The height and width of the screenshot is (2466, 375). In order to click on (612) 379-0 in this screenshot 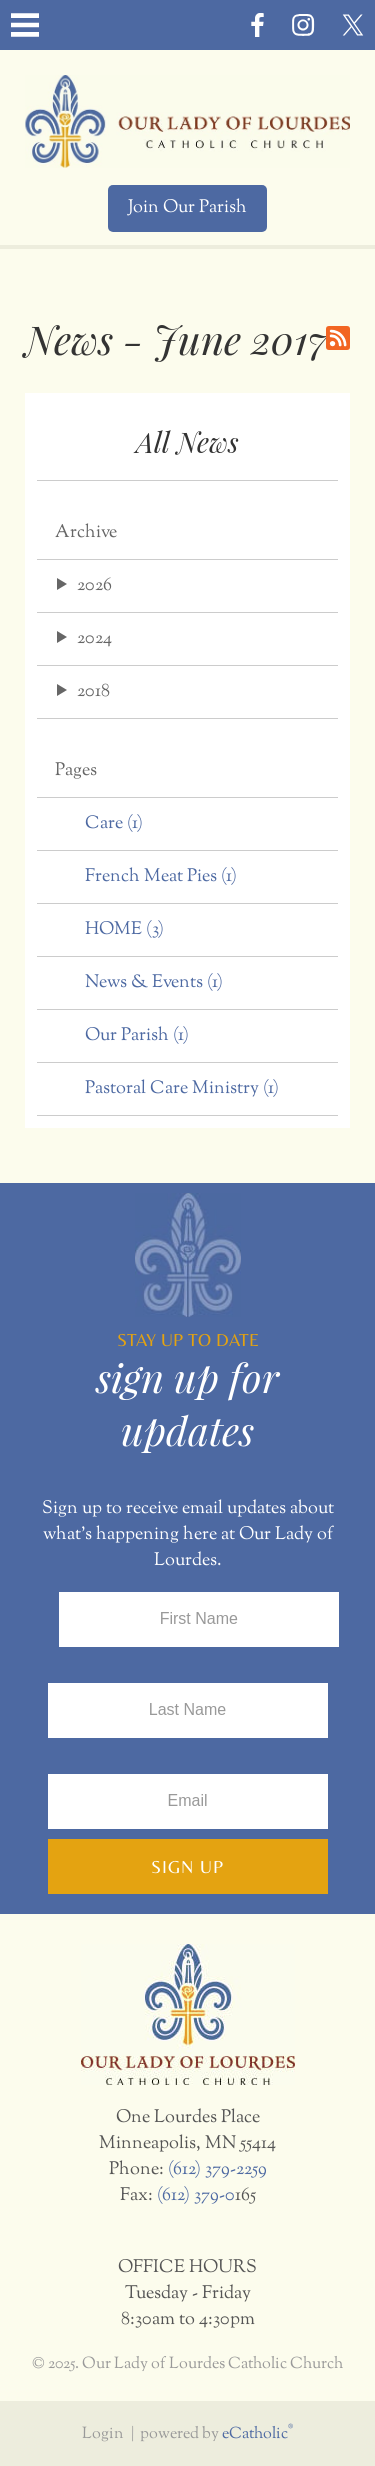, I will do `click(196, 2196)`.